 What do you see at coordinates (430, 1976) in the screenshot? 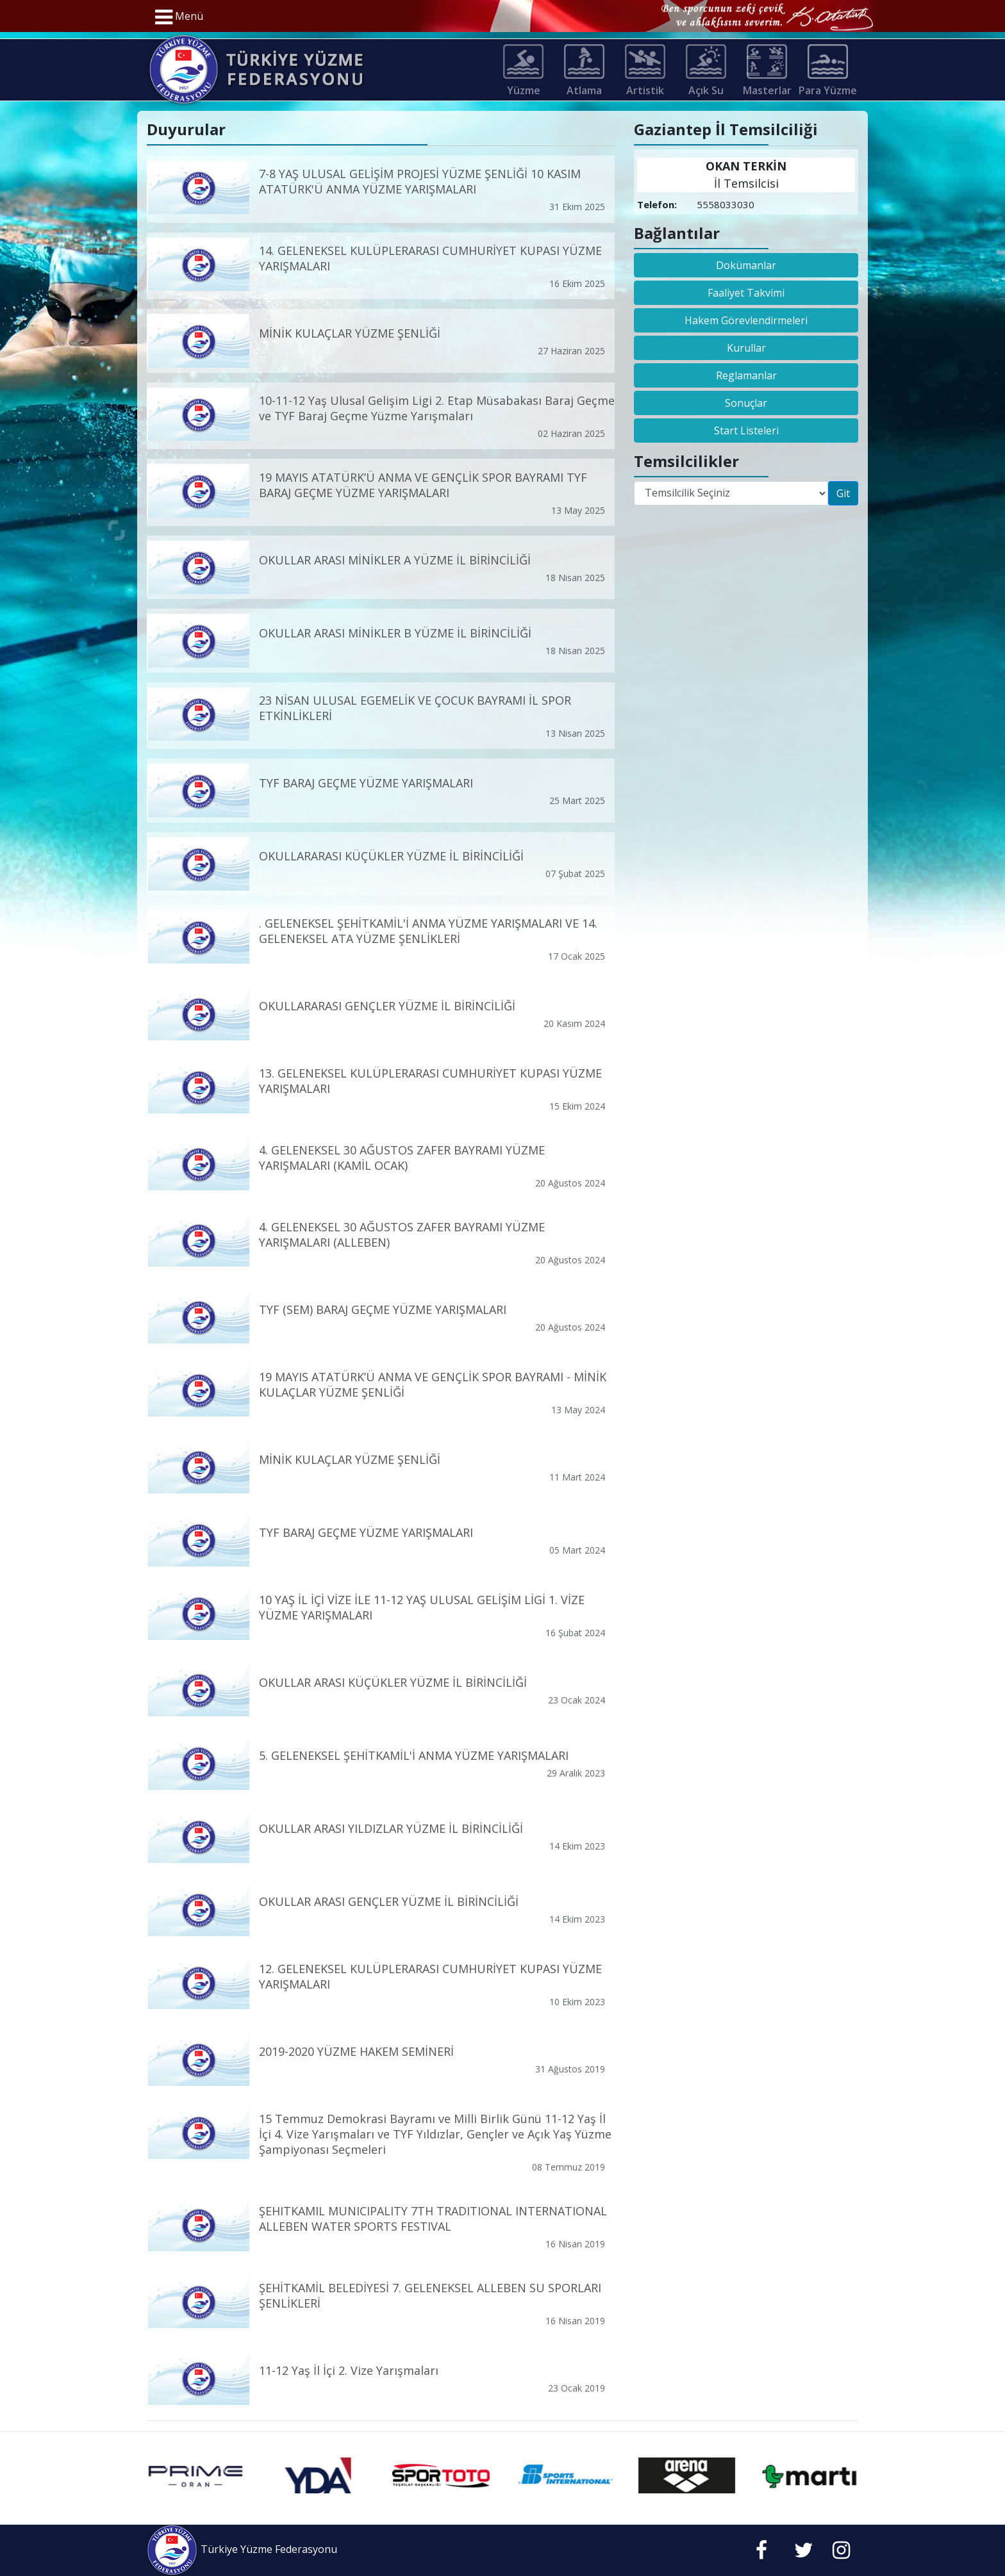
I see `12. GELENEKSEL KULÜPLERARASI CUMHURİYET KUPASI YÜZME YARIŞMALARI` at bounding box center [430, 1976].